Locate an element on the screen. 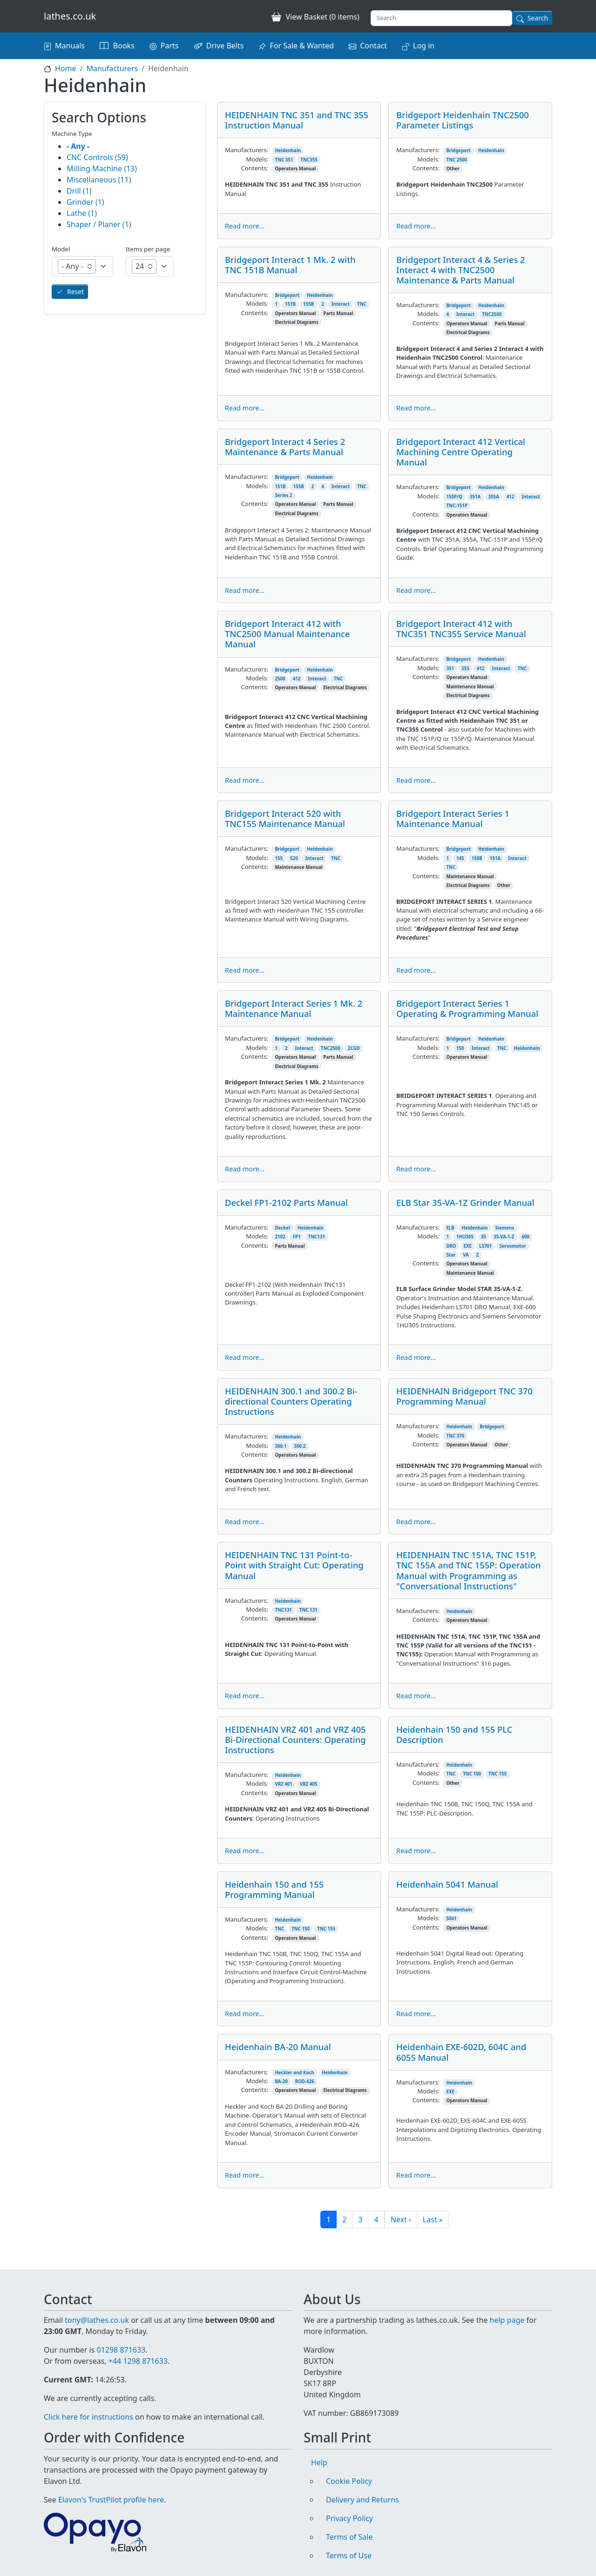  VA is located at coordinates (466, 1255).